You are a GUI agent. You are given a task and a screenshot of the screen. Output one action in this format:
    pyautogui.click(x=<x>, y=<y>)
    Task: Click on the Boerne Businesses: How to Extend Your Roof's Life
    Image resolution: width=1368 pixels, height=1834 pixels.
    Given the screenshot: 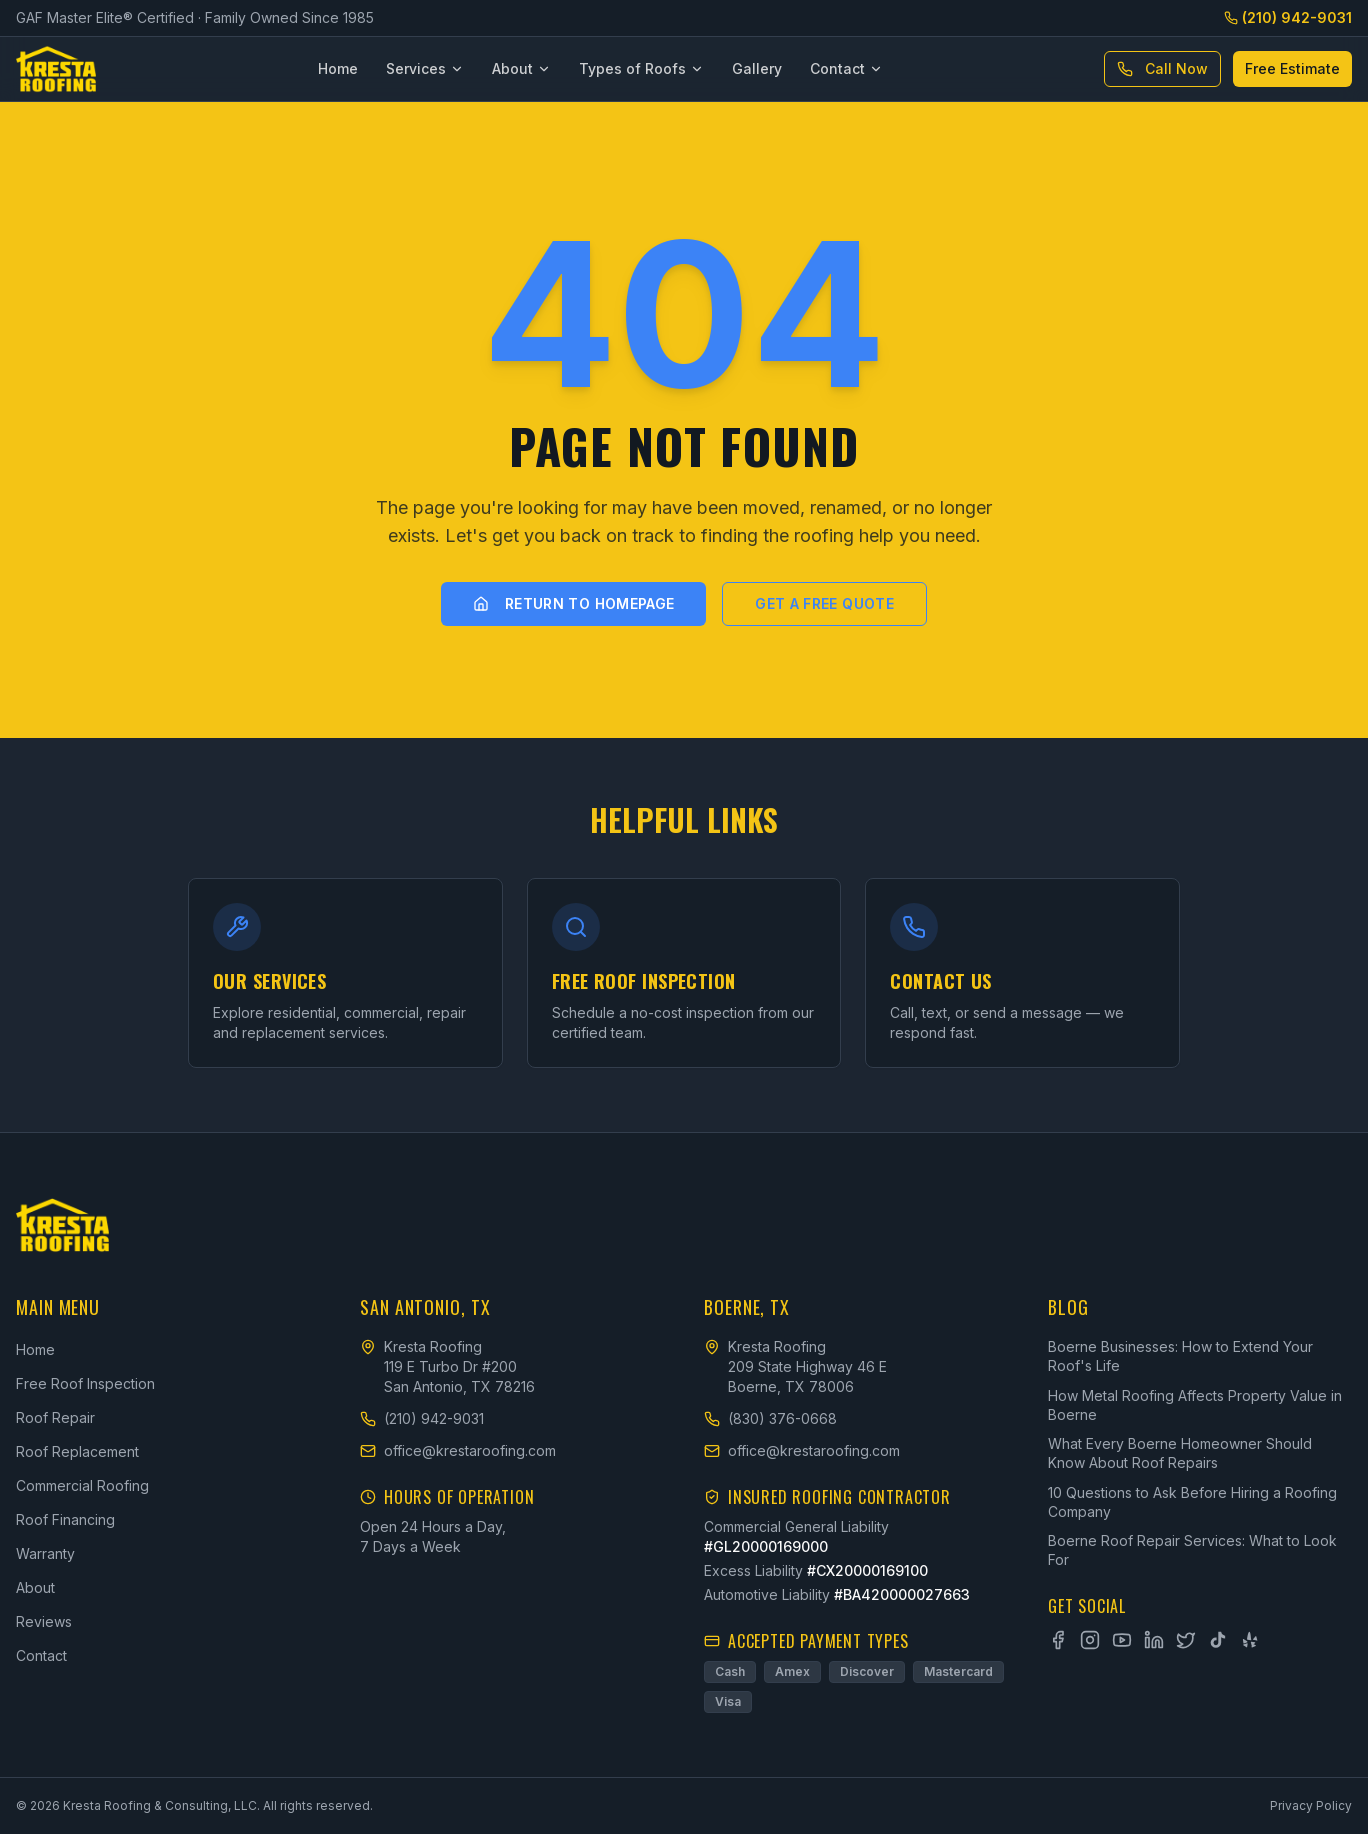 What is the action you would take?
    pyautogui.click(x=1180, y=1356)
    